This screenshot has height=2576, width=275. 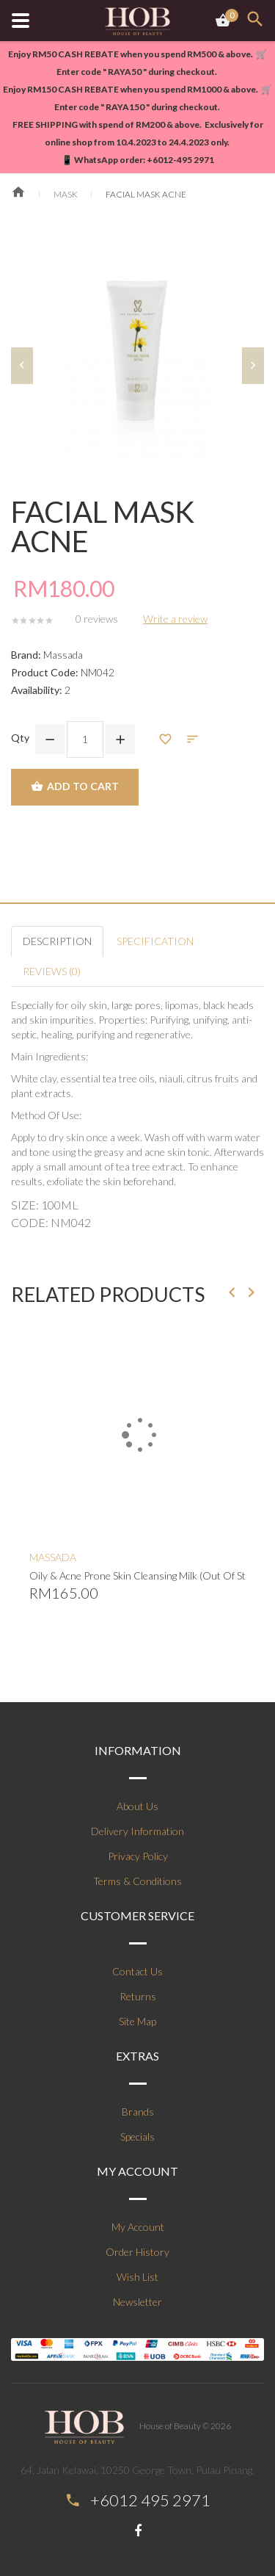 What do you see at coordinates (137, 2252) in the screenshot?
I see `Order History` at bounding box center [137, 2252].